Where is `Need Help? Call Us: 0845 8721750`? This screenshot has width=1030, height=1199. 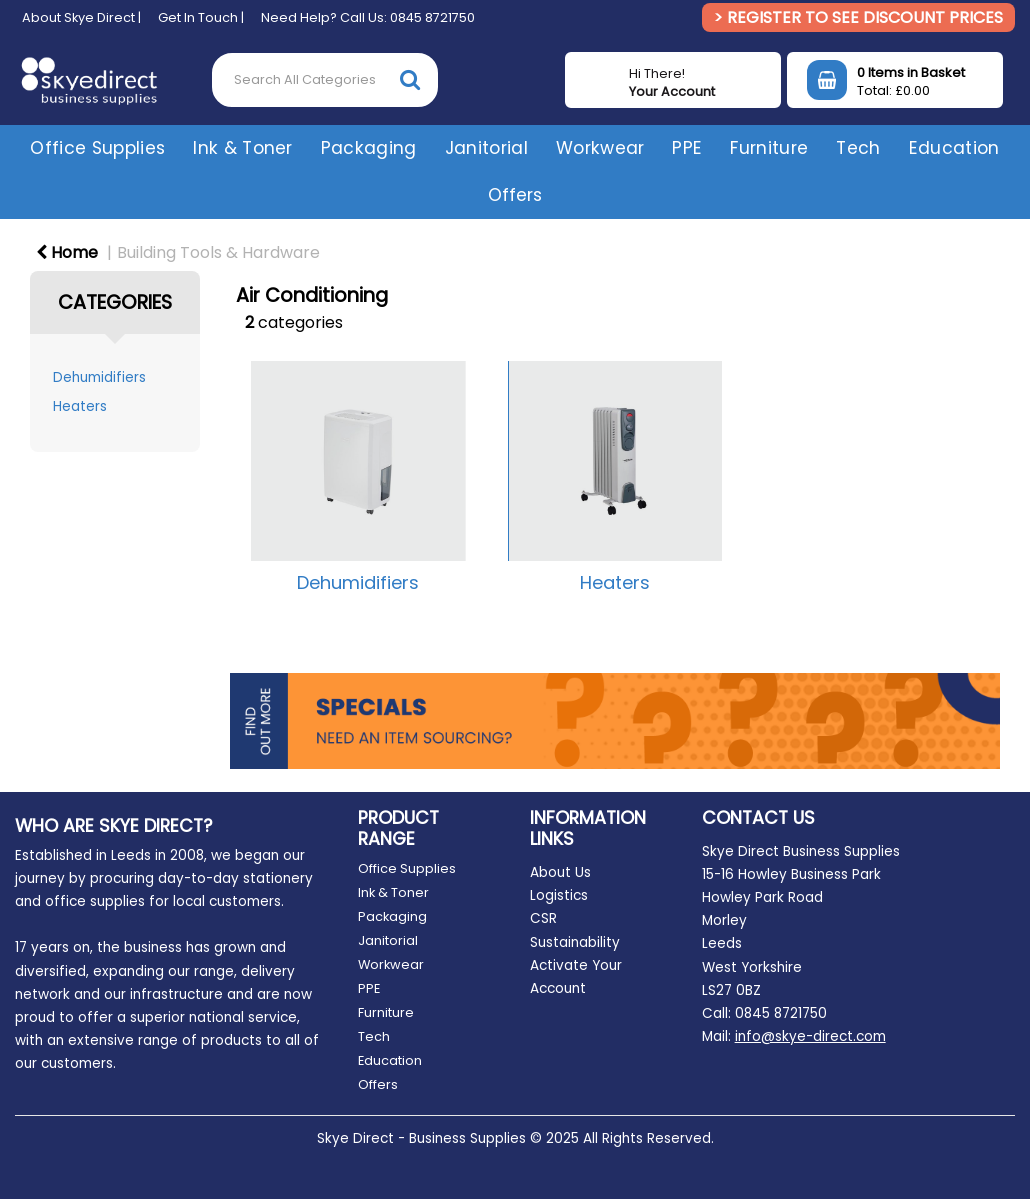 Need Help? Call Us: 0845 8721750 is located at coordinates (368, 17).